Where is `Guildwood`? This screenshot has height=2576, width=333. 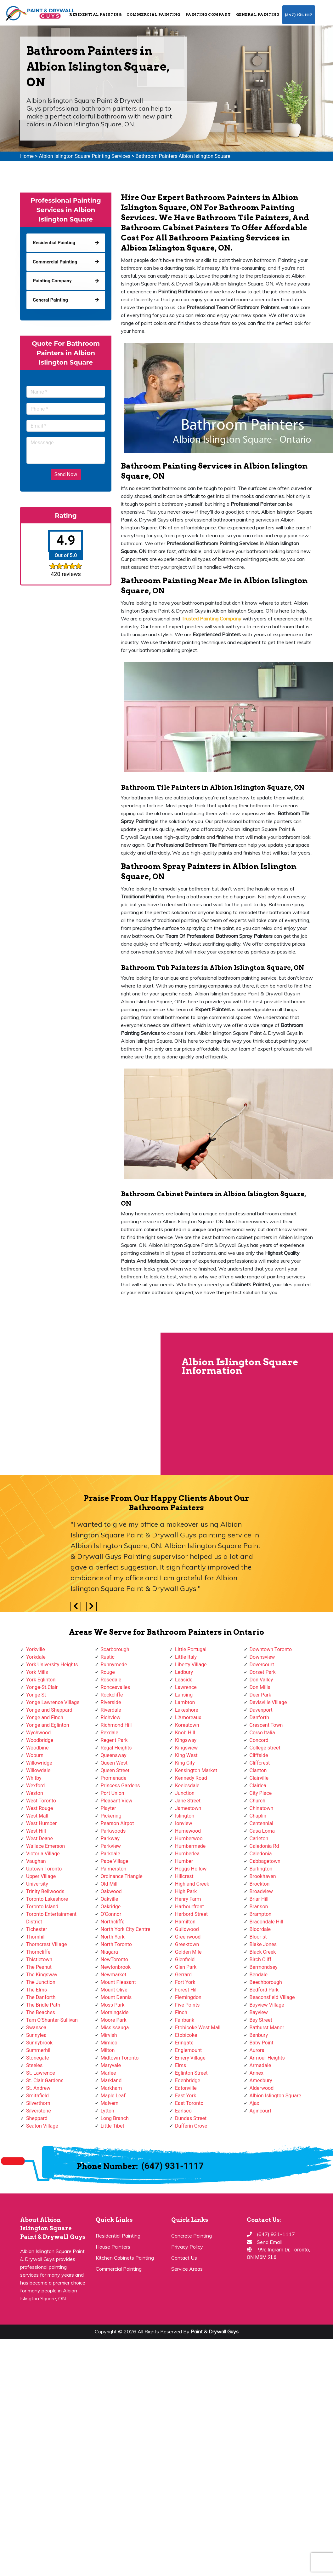 Guildwood is located at coordinates (187, 1929).